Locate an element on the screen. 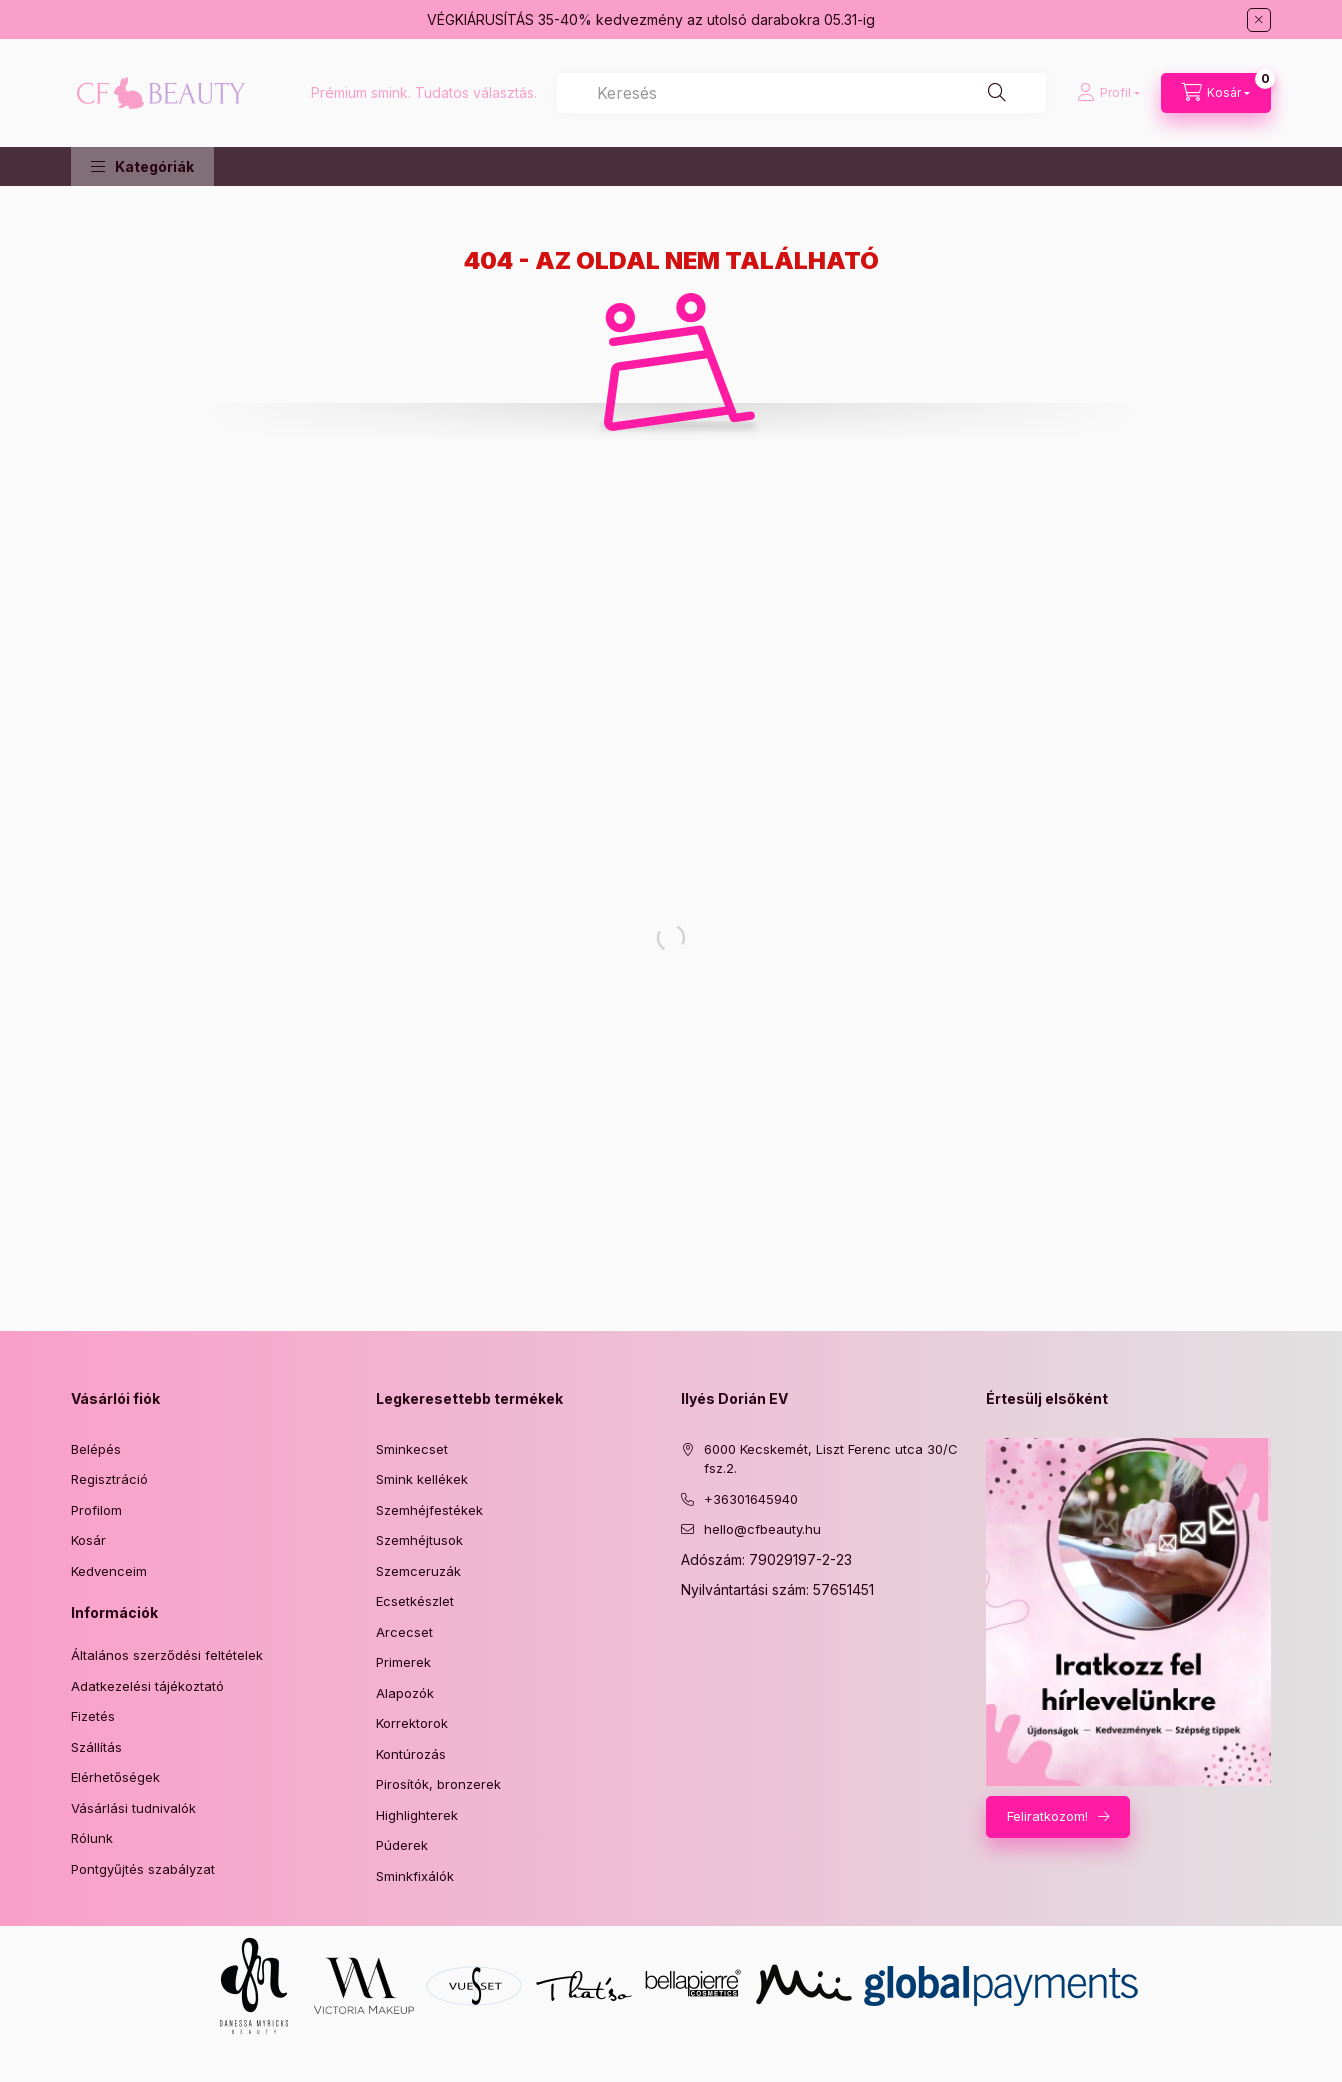  Regisztráció is located at coordinates (109, 1479).